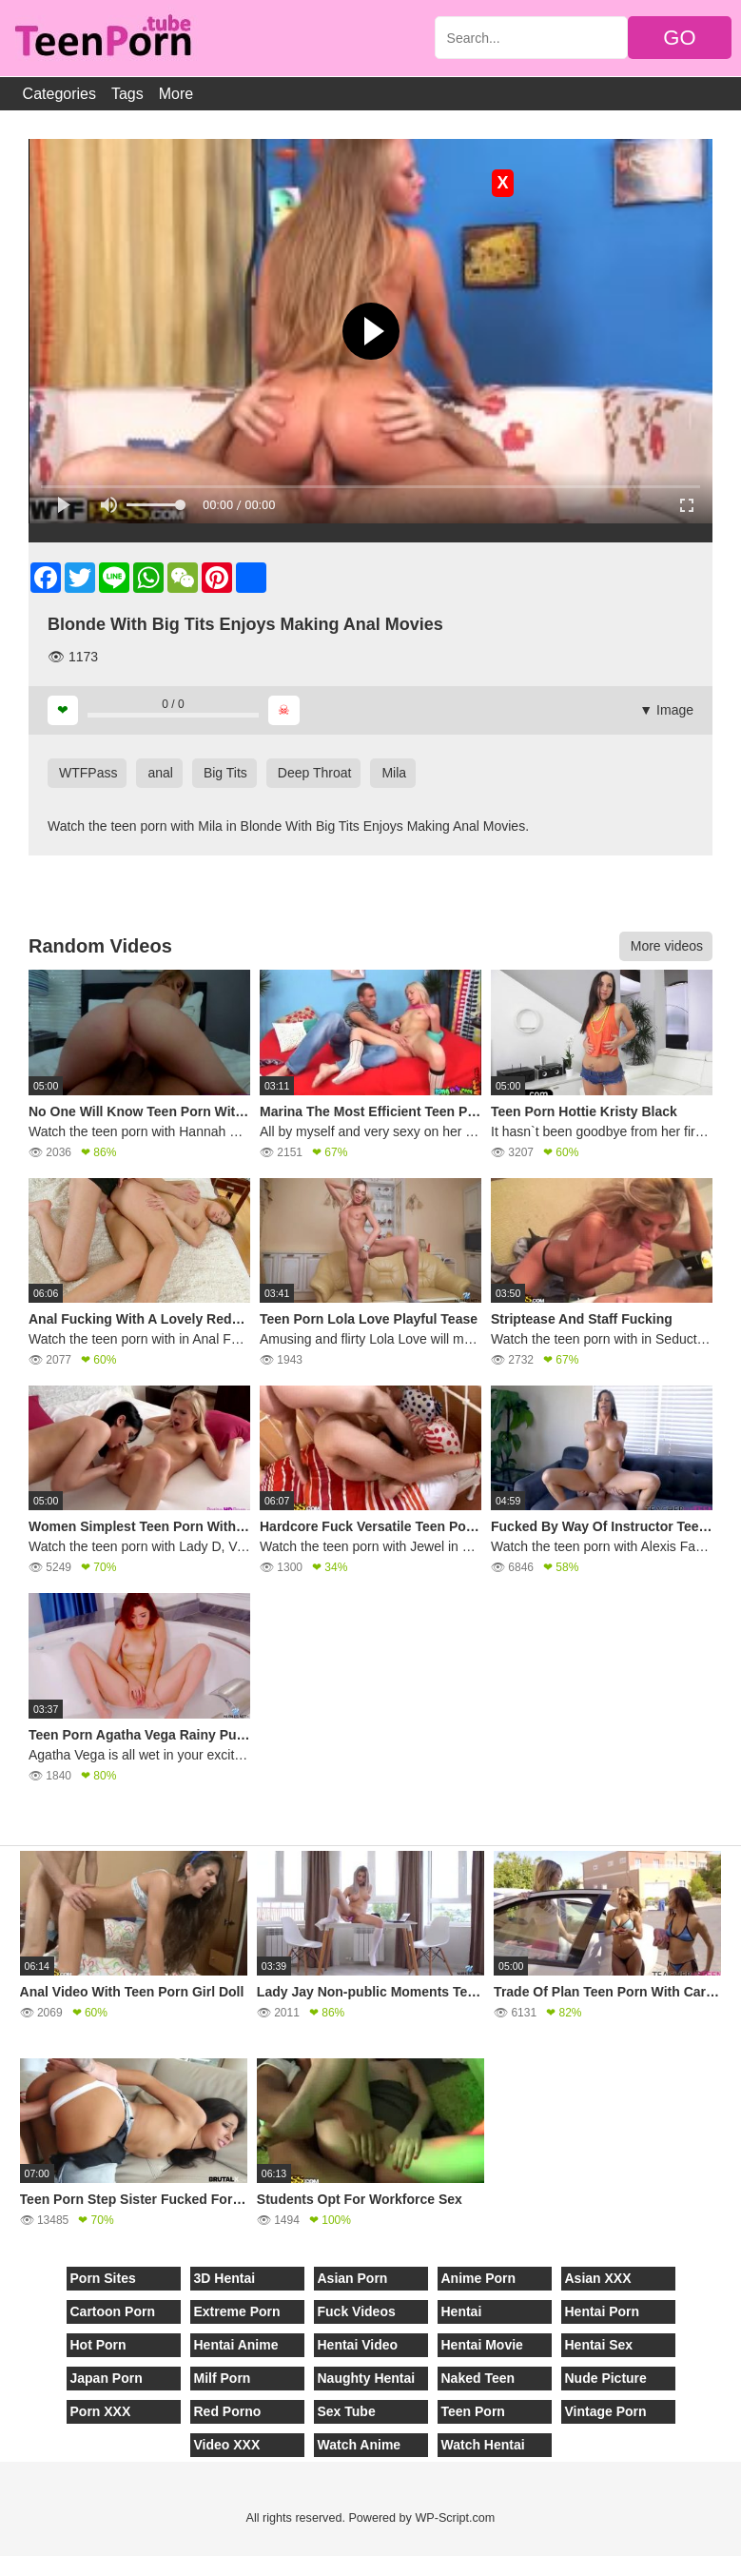 The image size is (741, 2576). What do you see at coordinates (1, 2565) in the screenshot?
I see `[Close]` at bounding box center [1, 2565].